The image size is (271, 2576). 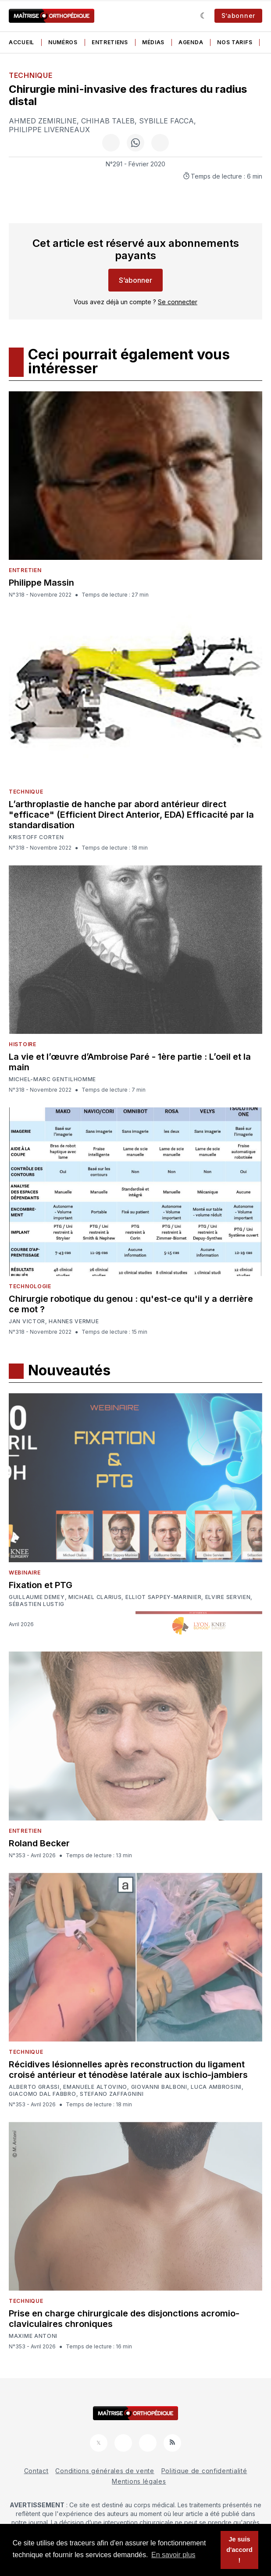 I want to click on Giovanni Balboni, so click(x=159, y=2087).